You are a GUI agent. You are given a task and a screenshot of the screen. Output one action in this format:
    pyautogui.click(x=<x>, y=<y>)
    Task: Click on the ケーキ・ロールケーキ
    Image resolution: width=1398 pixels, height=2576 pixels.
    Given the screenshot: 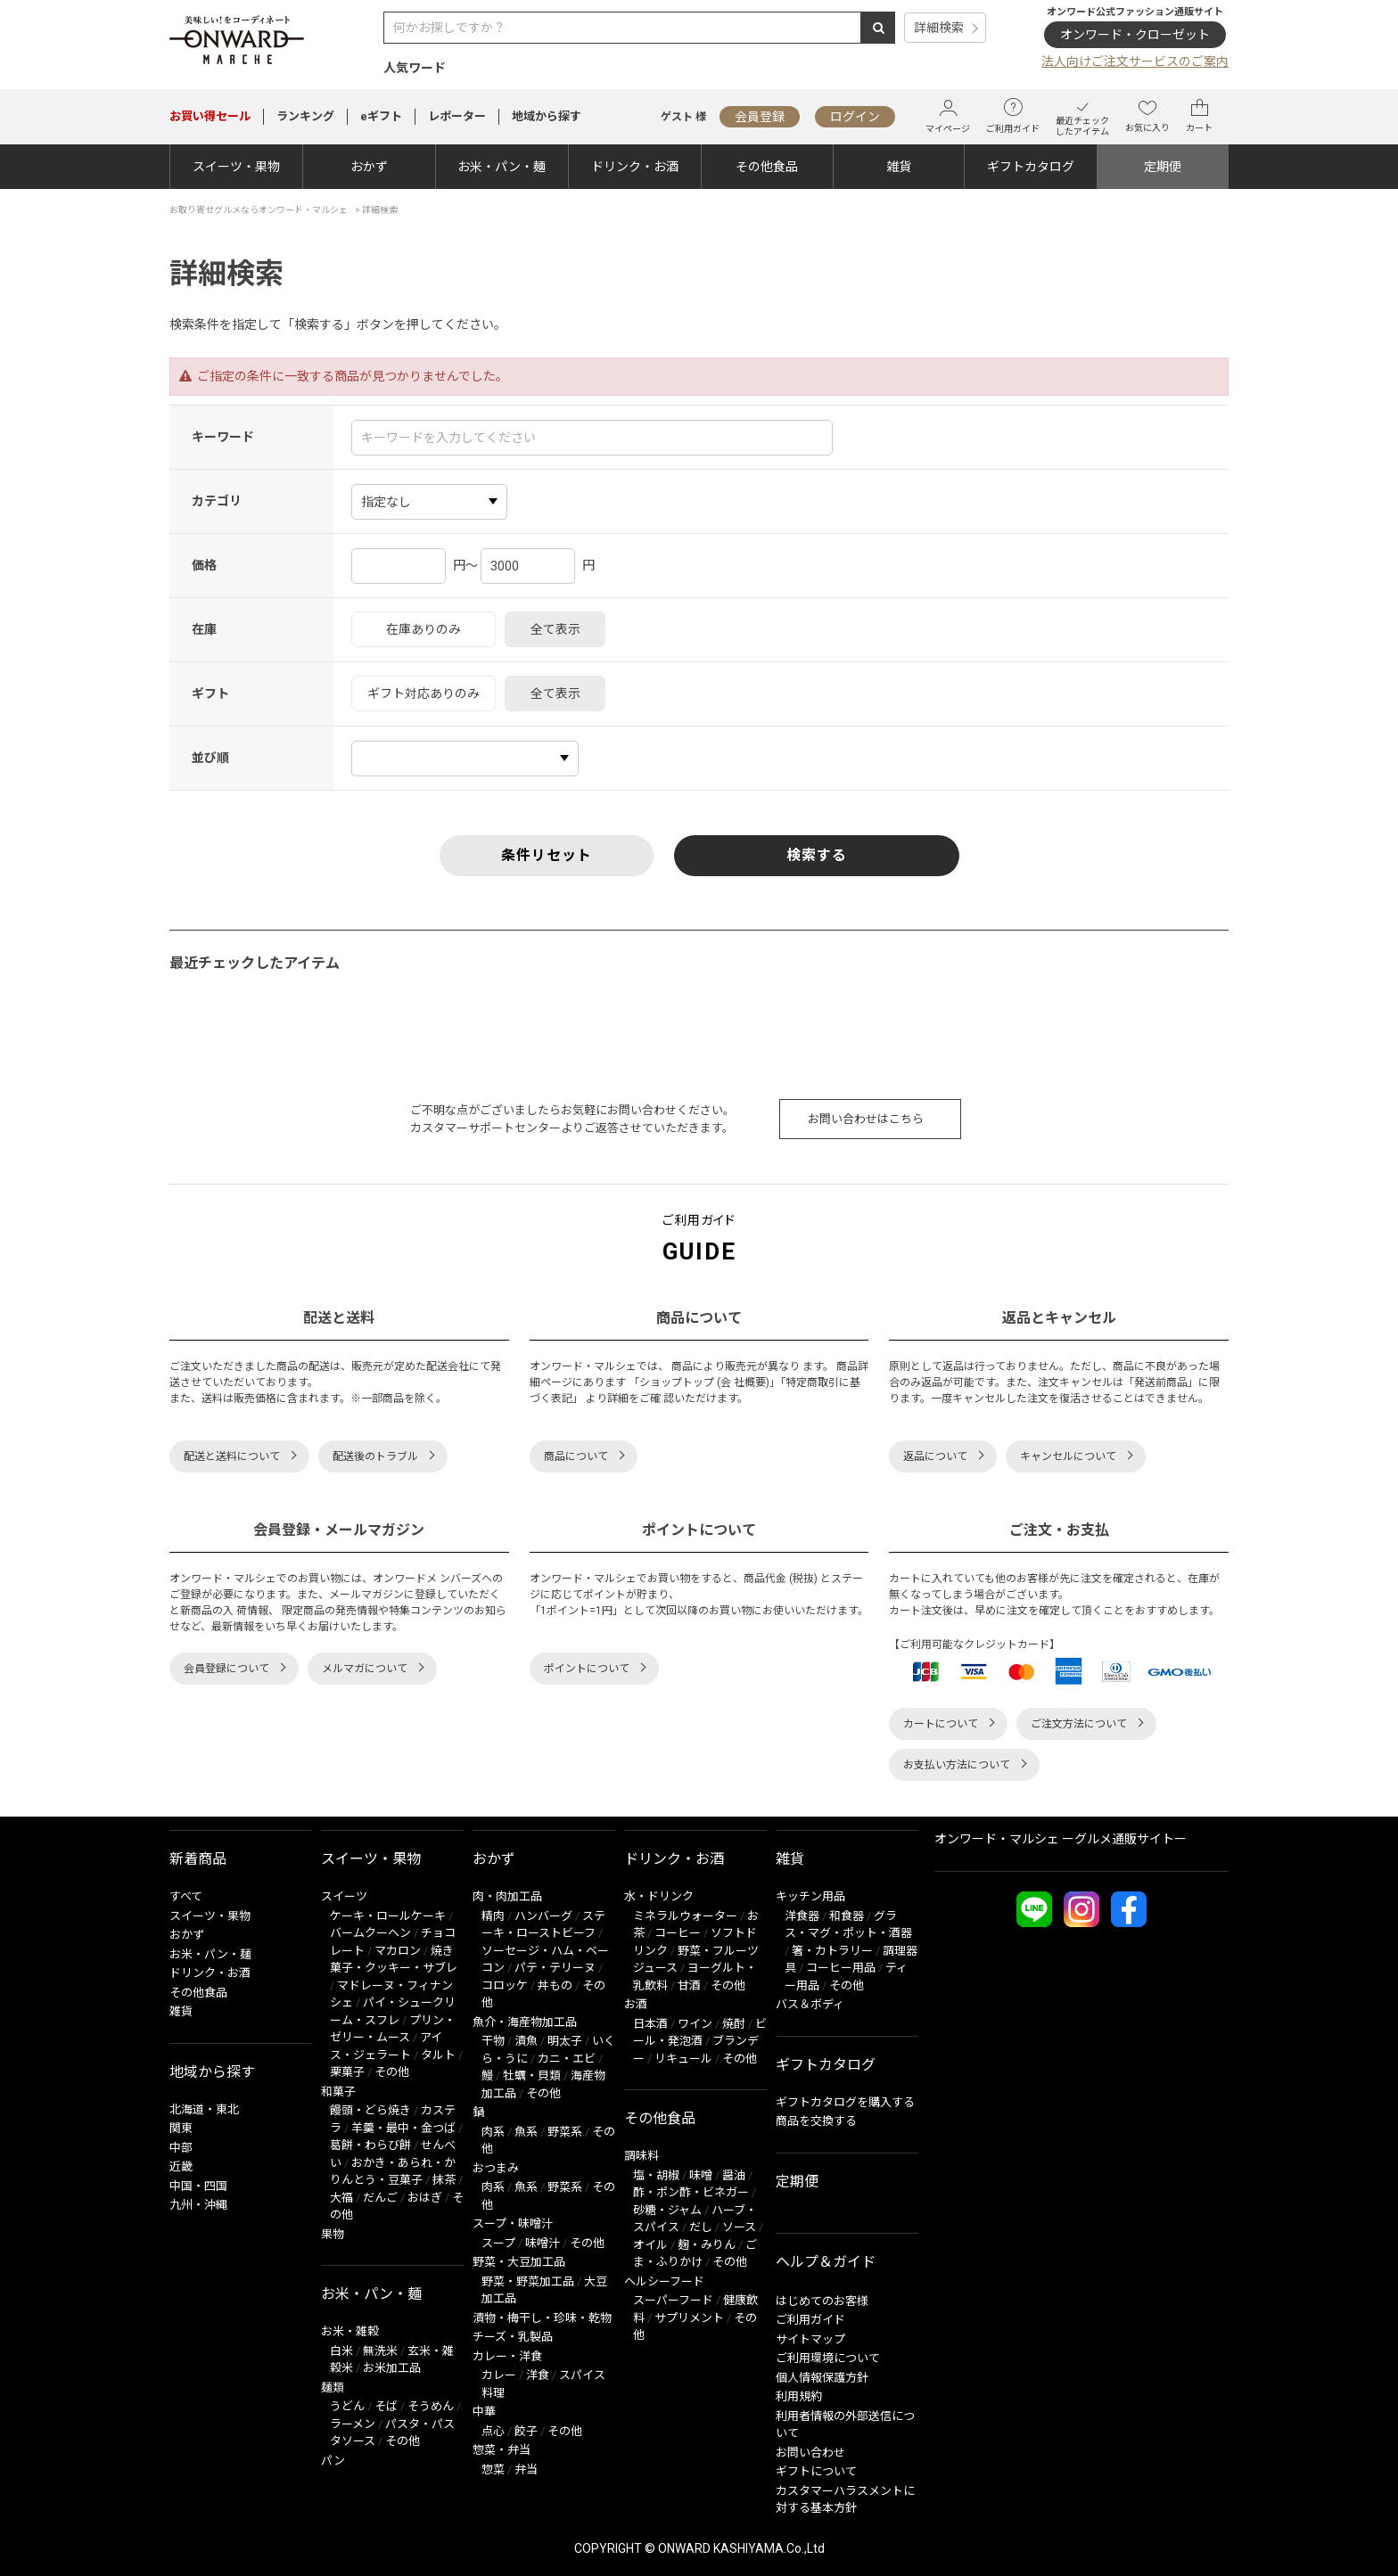 What is the action you would take?
    pyautogui.click(x=388, y=1916)
    